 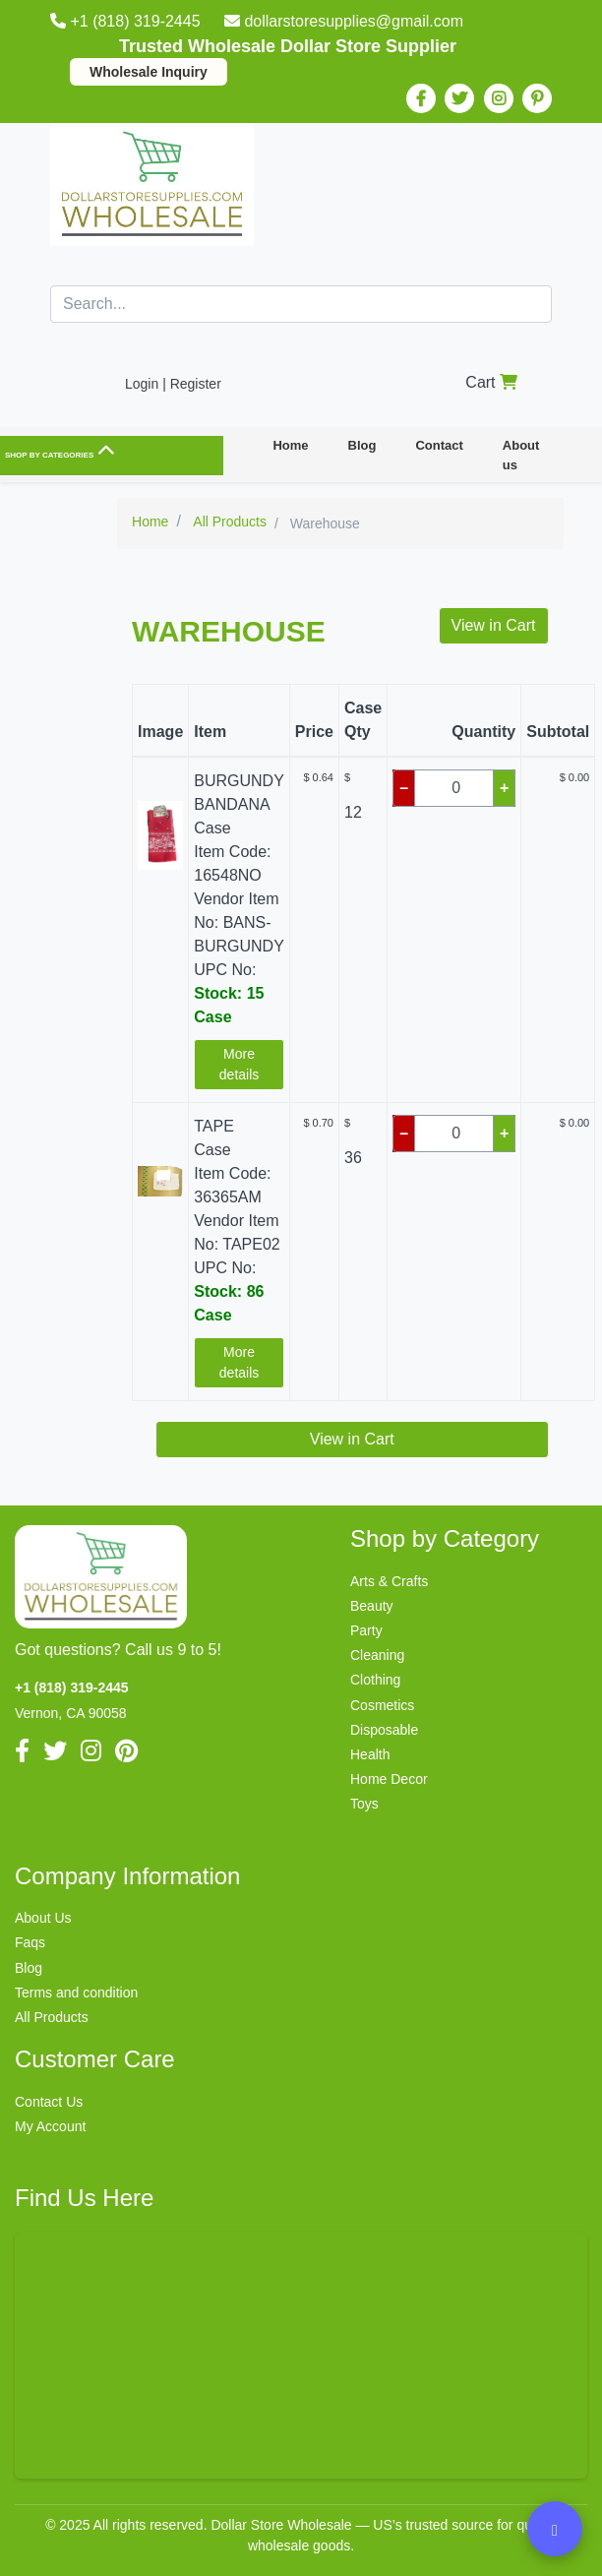 What do you see at coordinates (370, 1754) in the screenshot?
I see `Health` at bounding box center [370, 1754].